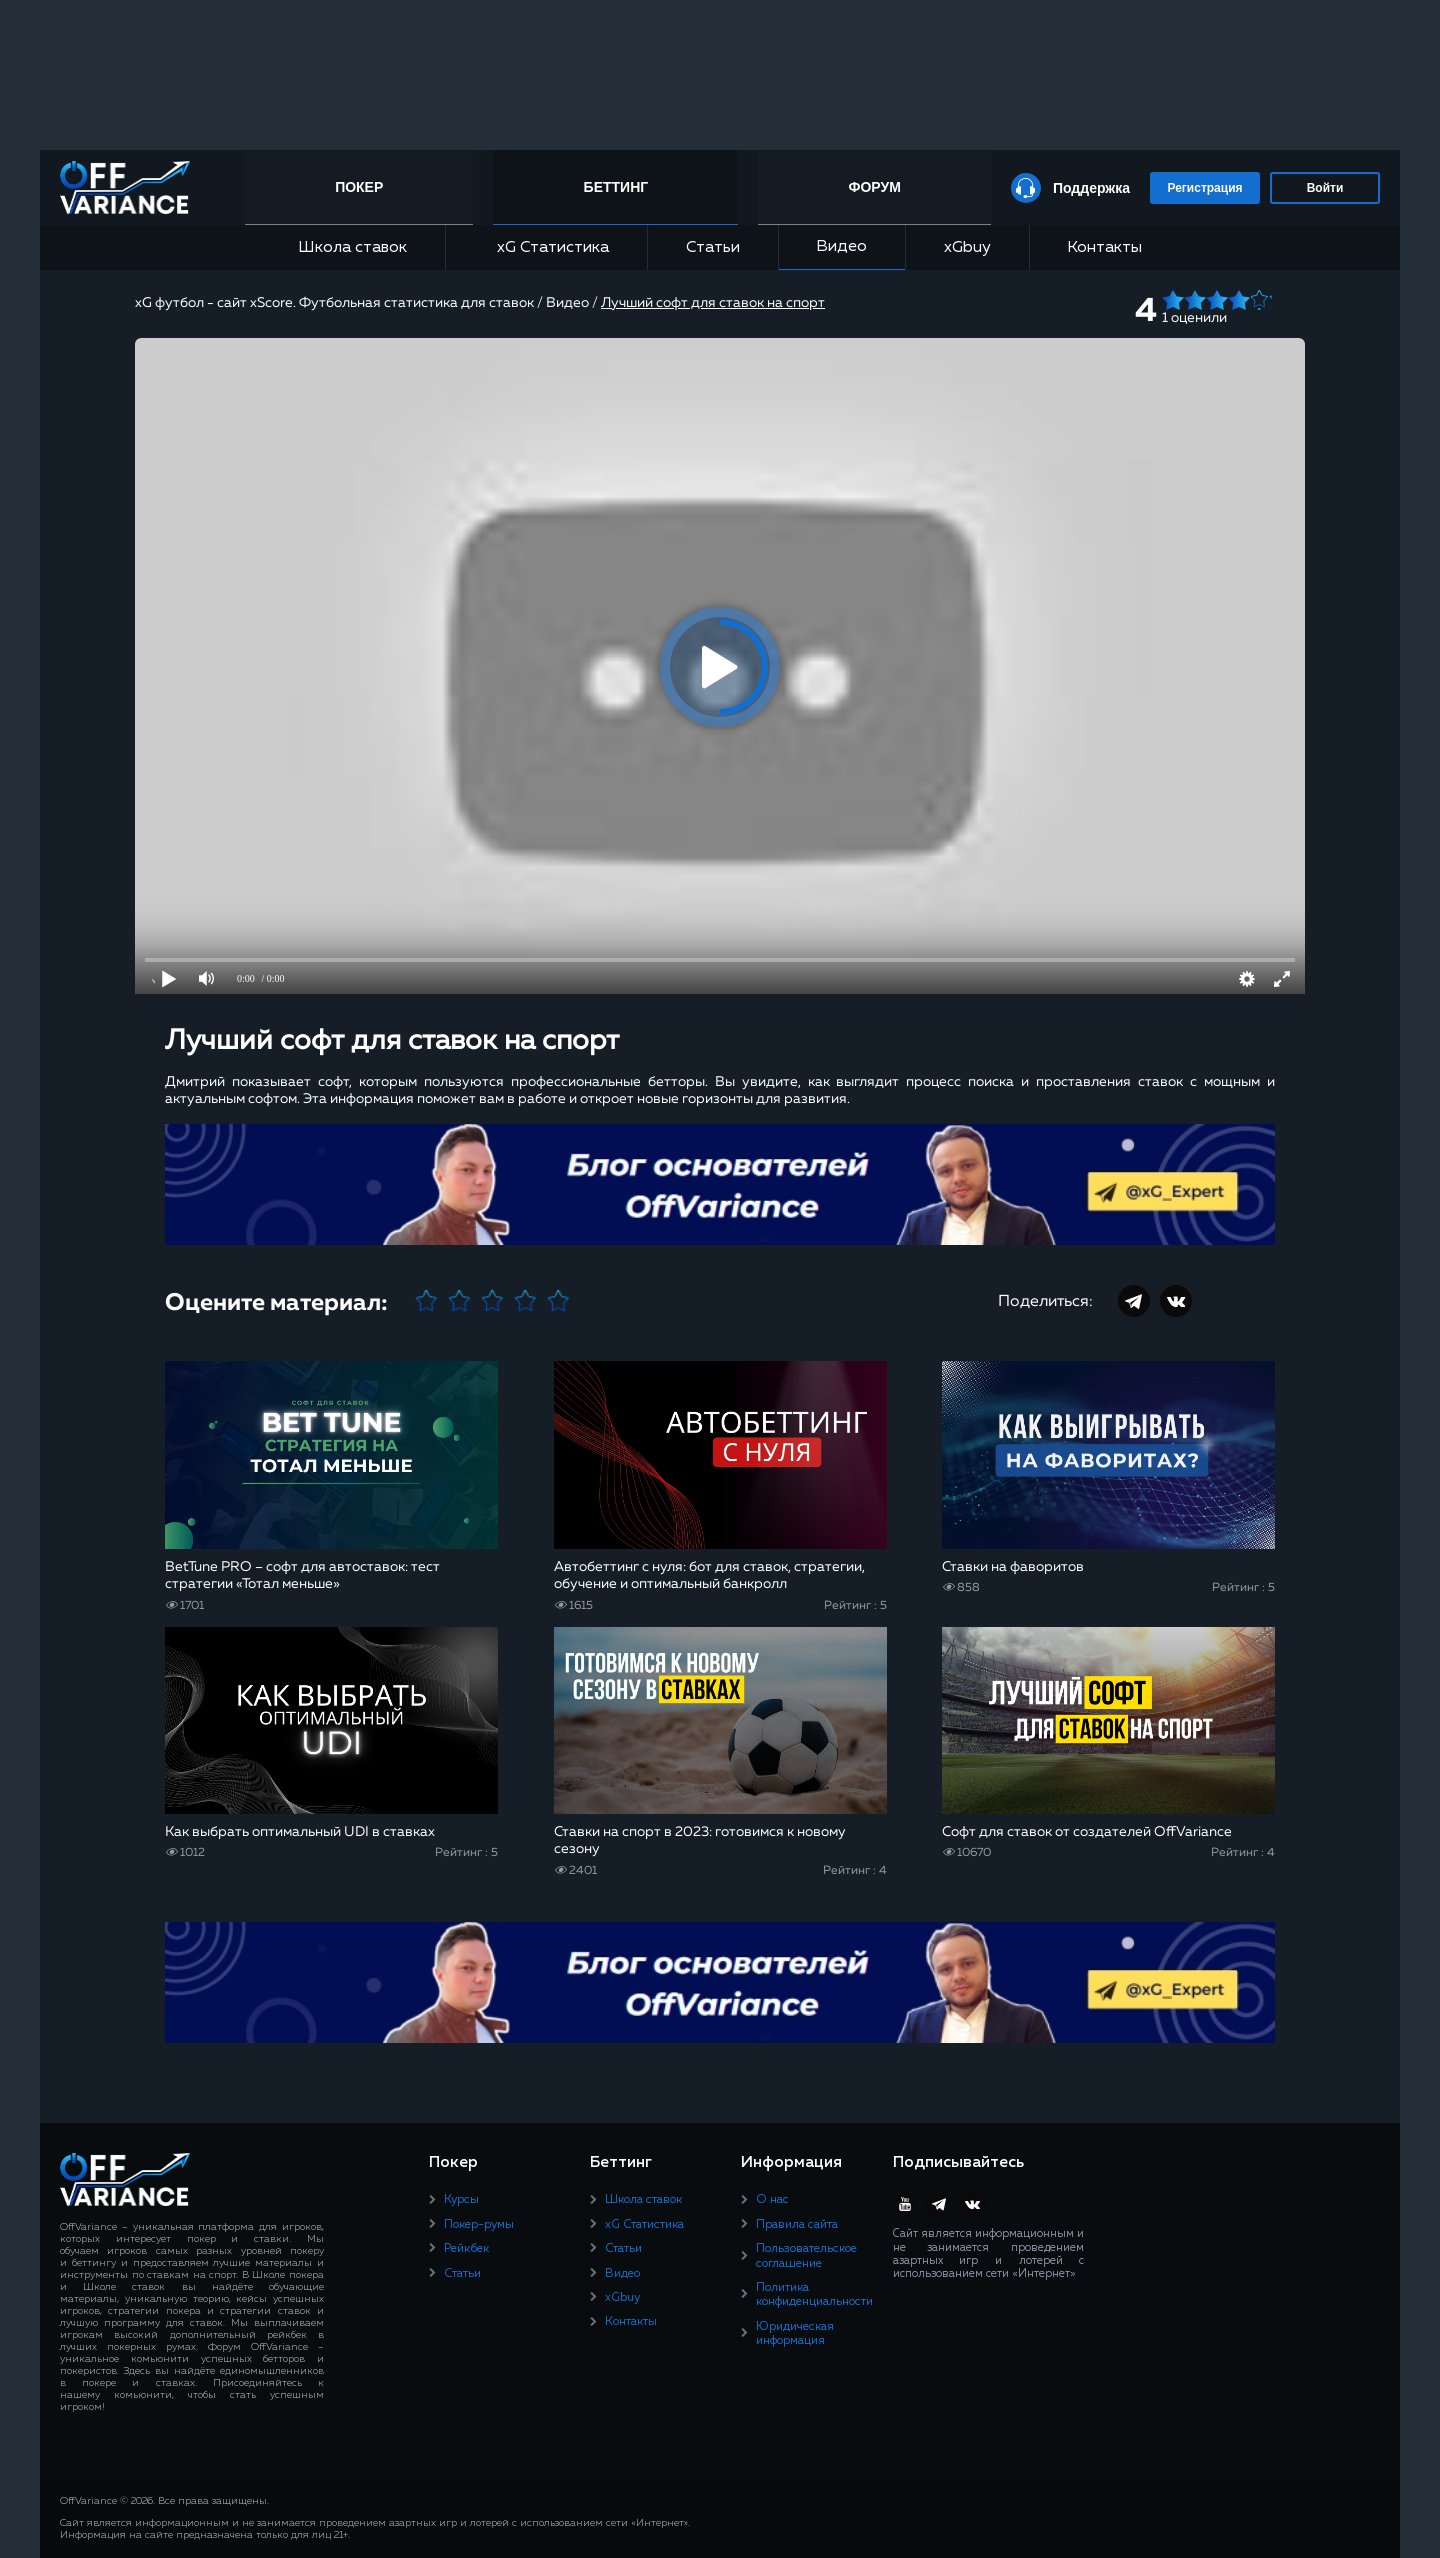  Describe the element at coordinates (795, 2334) in the screenshot. I see `Юридическая информация` at that location.